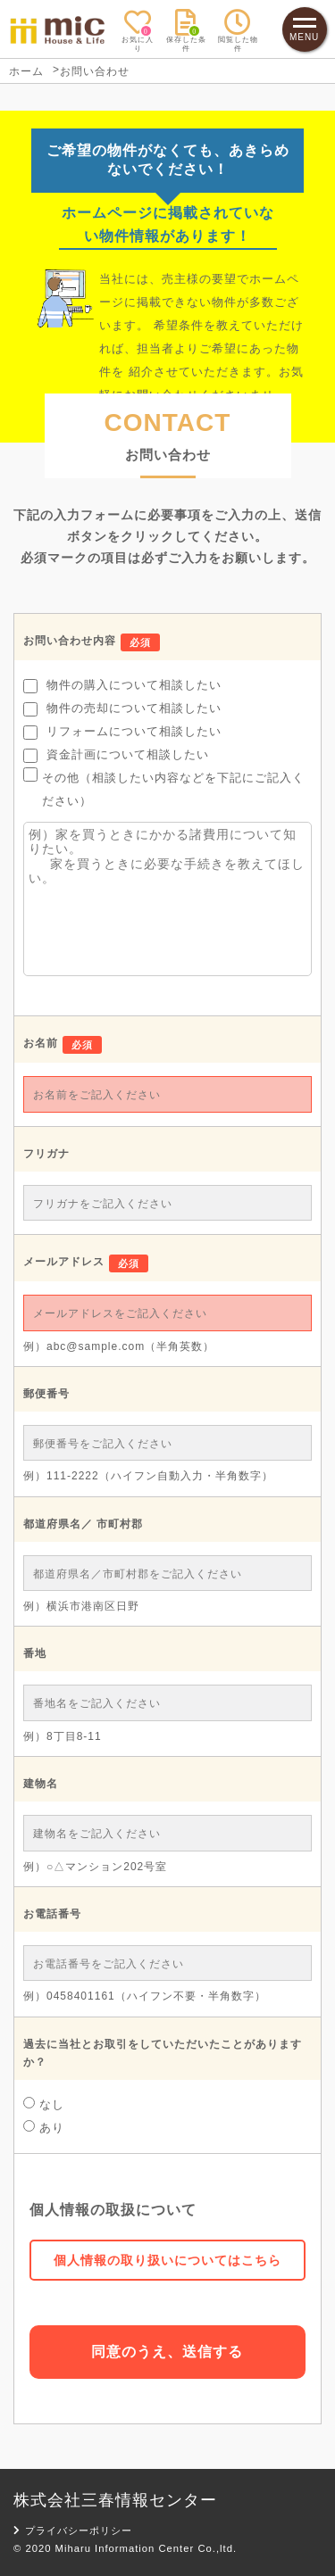 The height and width of the screenshot is (2576, 335). I want to click on あり, so click(43, 2127).